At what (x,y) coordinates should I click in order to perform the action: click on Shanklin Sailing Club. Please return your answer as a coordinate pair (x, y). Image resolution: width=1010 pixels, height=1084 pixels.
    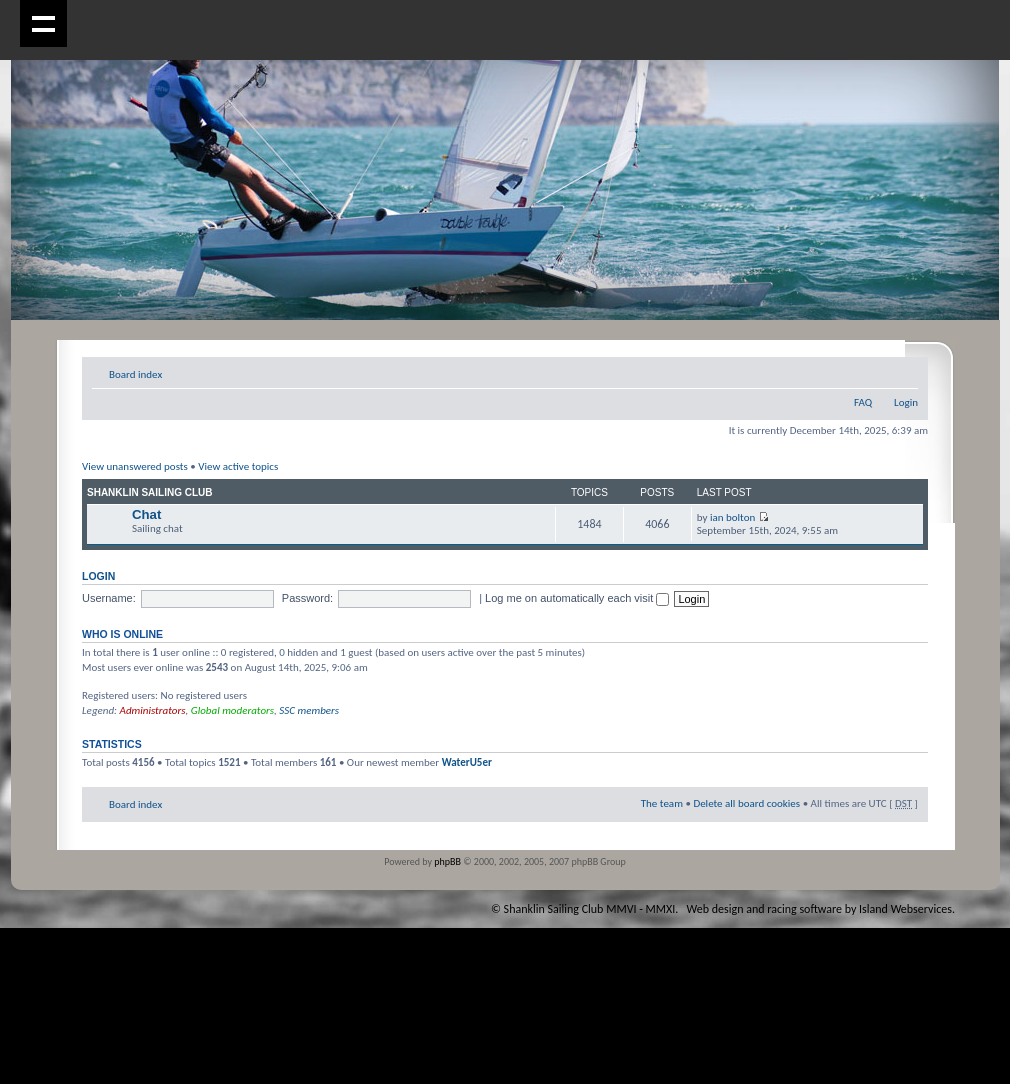
    Looking at the image, I should click on (150, 492).